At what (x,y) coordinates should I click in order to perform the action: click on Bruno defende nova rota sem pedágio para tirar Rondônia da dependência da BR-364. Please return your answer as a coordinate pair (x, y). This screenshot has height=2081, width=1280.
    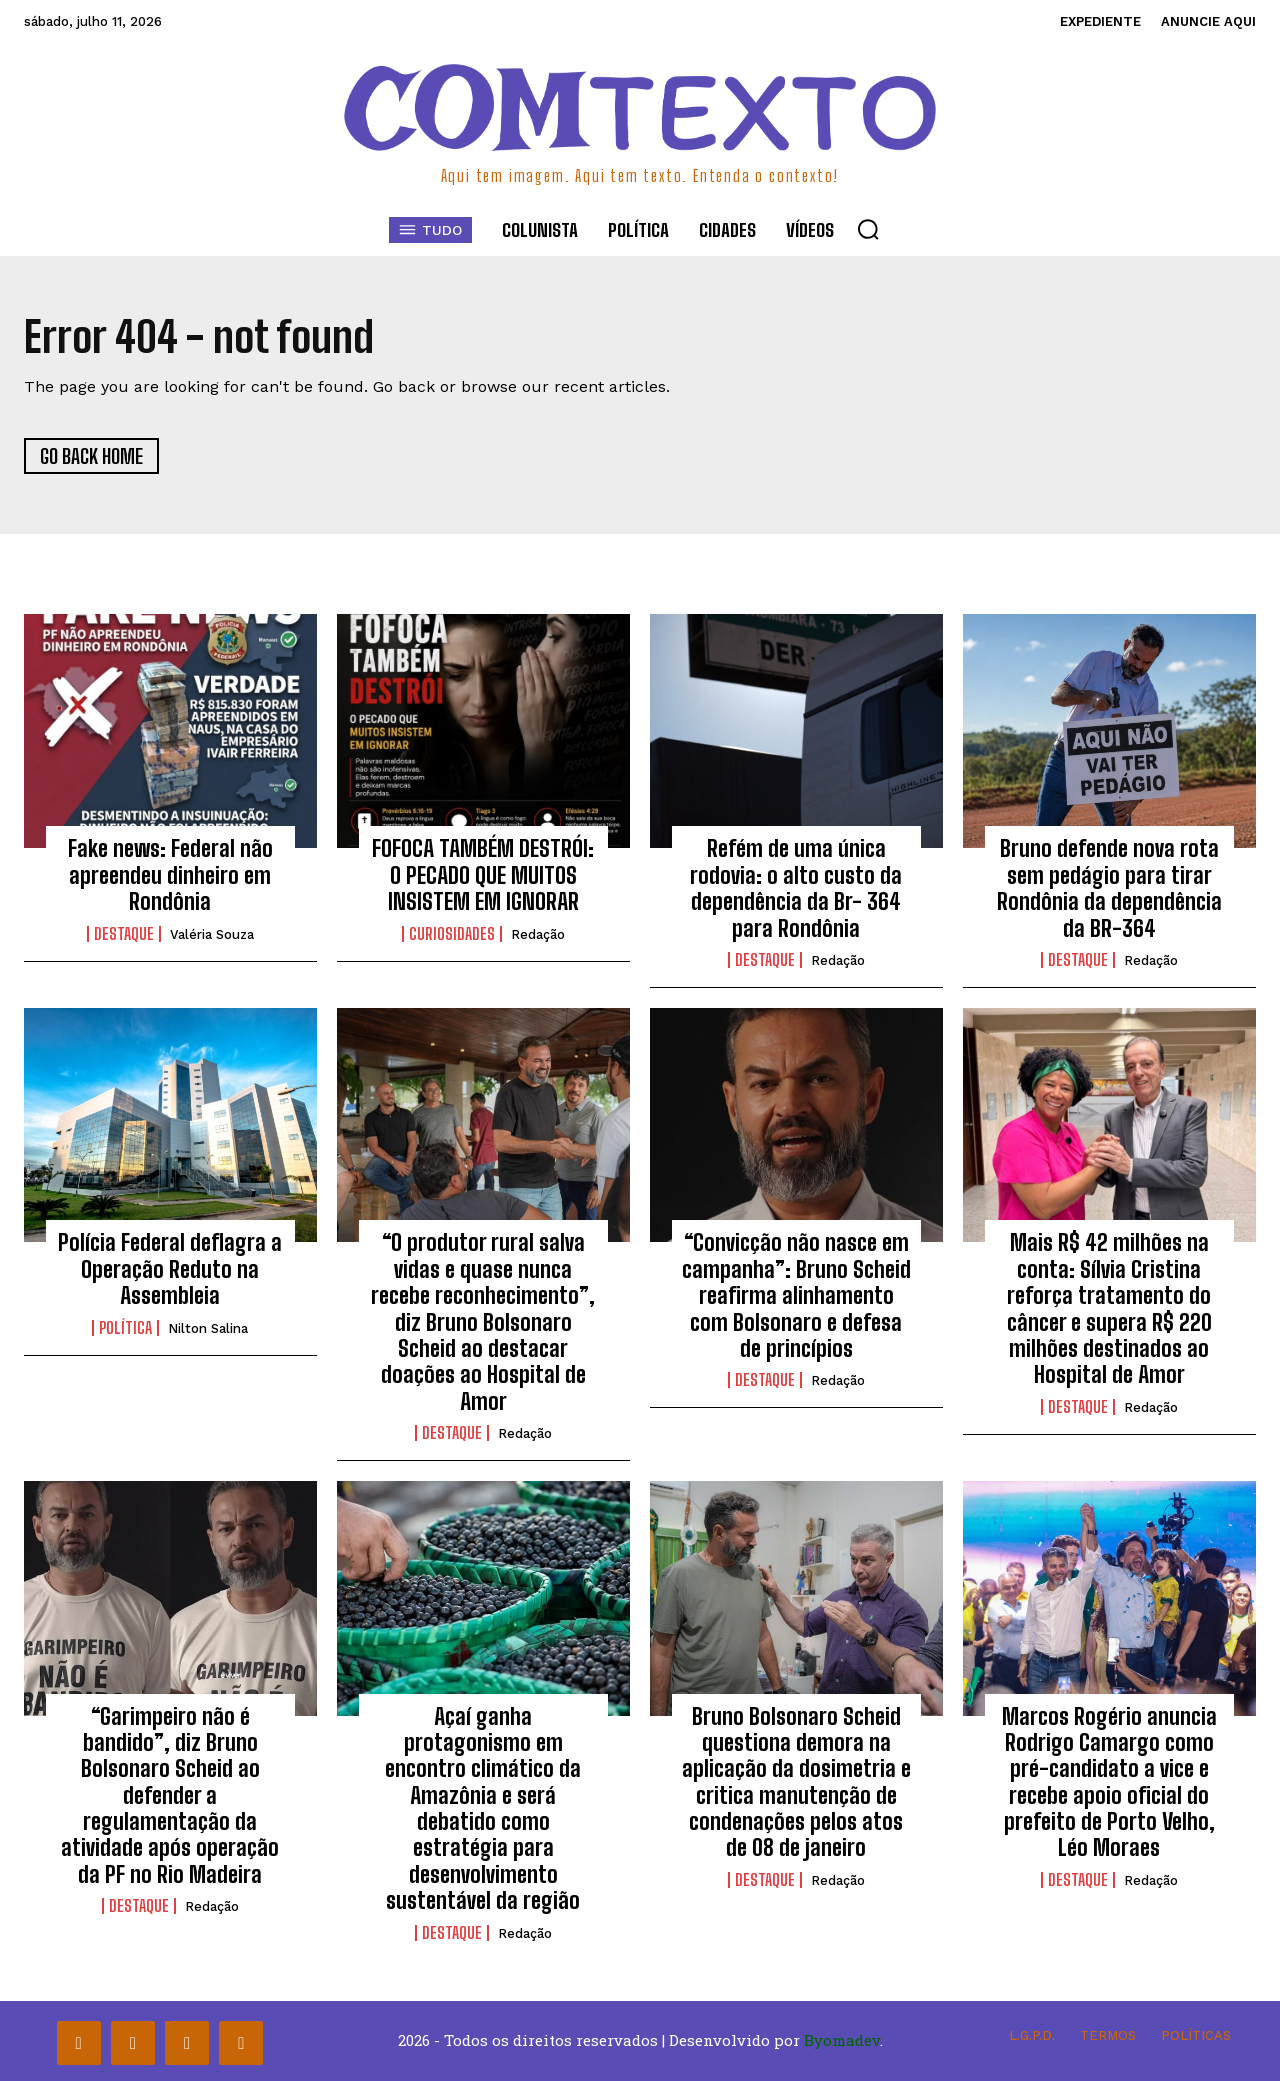
    Looking at the image, I should click on (1109, 888).